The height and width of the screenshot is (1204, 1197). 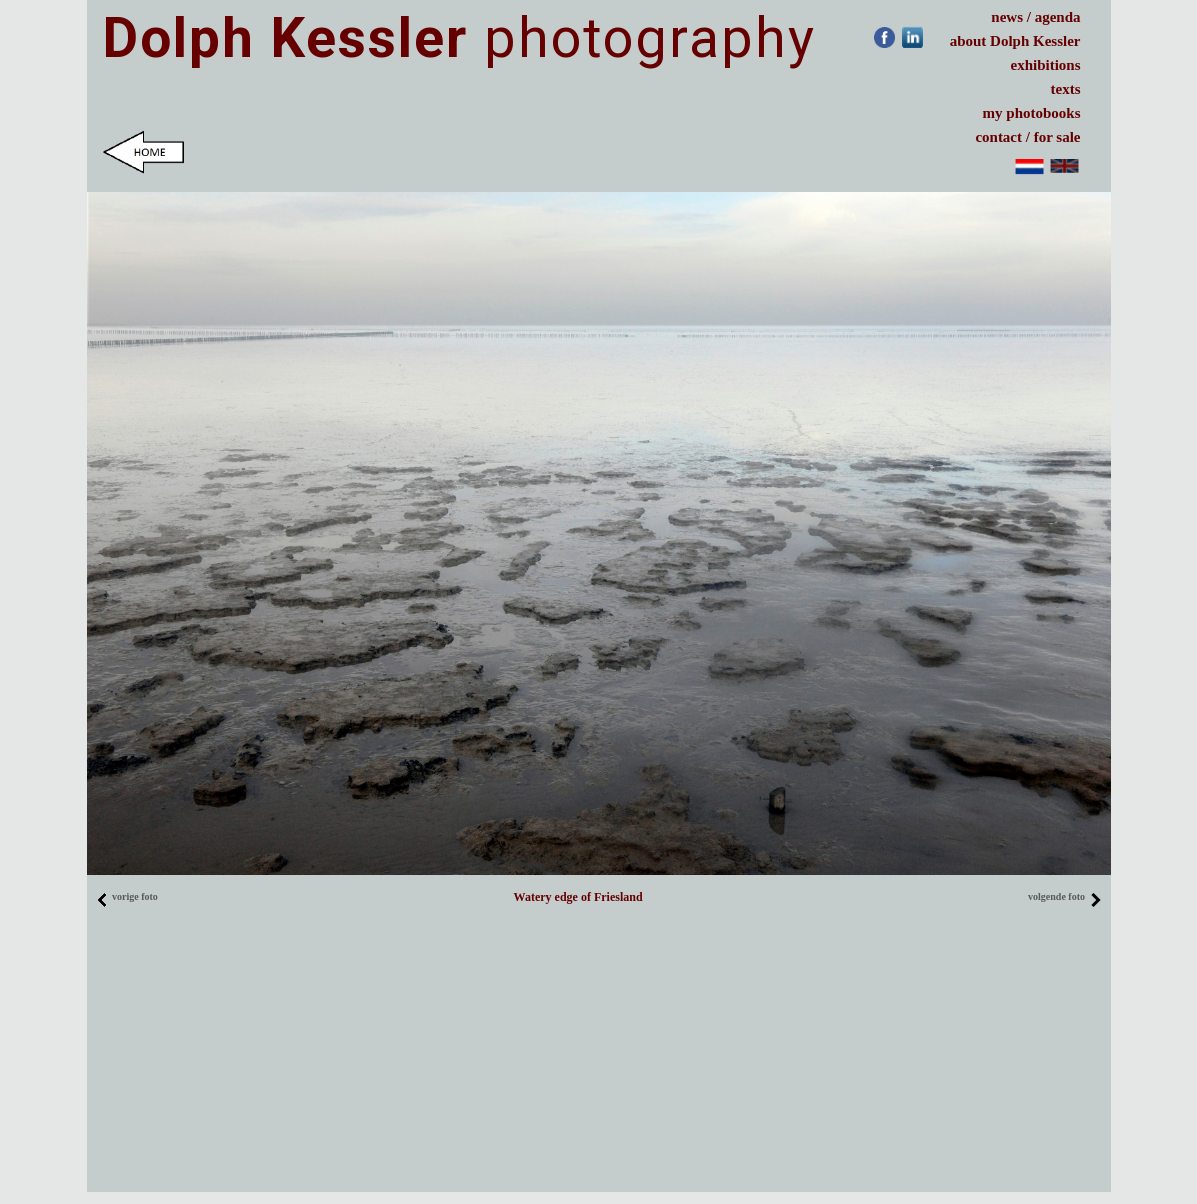 I want to click on photography, so click(x=459, y=38).